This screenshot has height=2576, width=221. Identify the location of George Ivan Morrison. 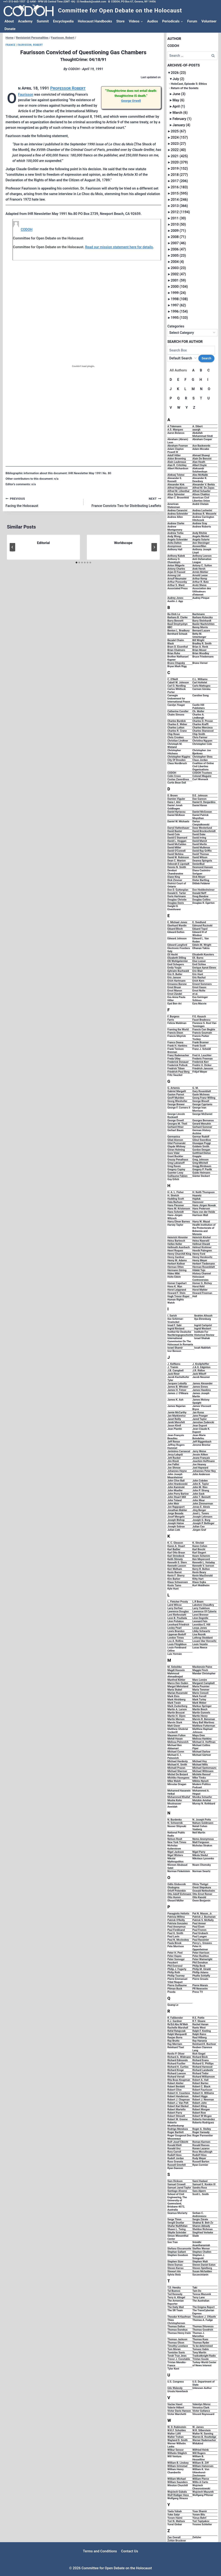
(199, 1109).